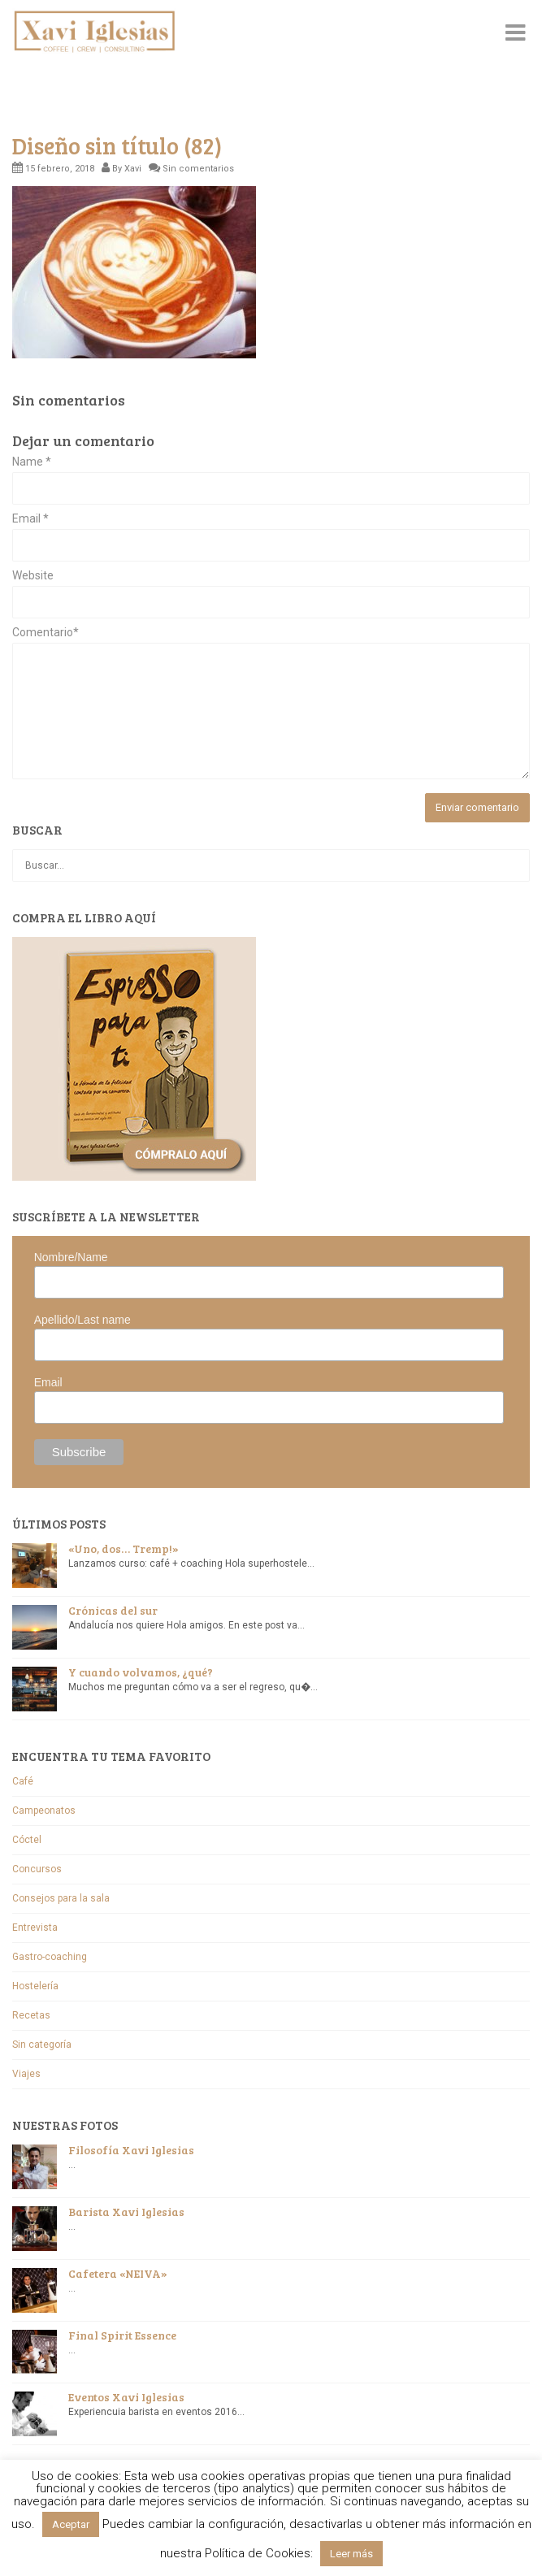 The width and height of the screenshot is (542, 2576). What do you see at coordinates (22, 1781) in the screenshot?
I see `Café` at bounding box center [22, 1781].